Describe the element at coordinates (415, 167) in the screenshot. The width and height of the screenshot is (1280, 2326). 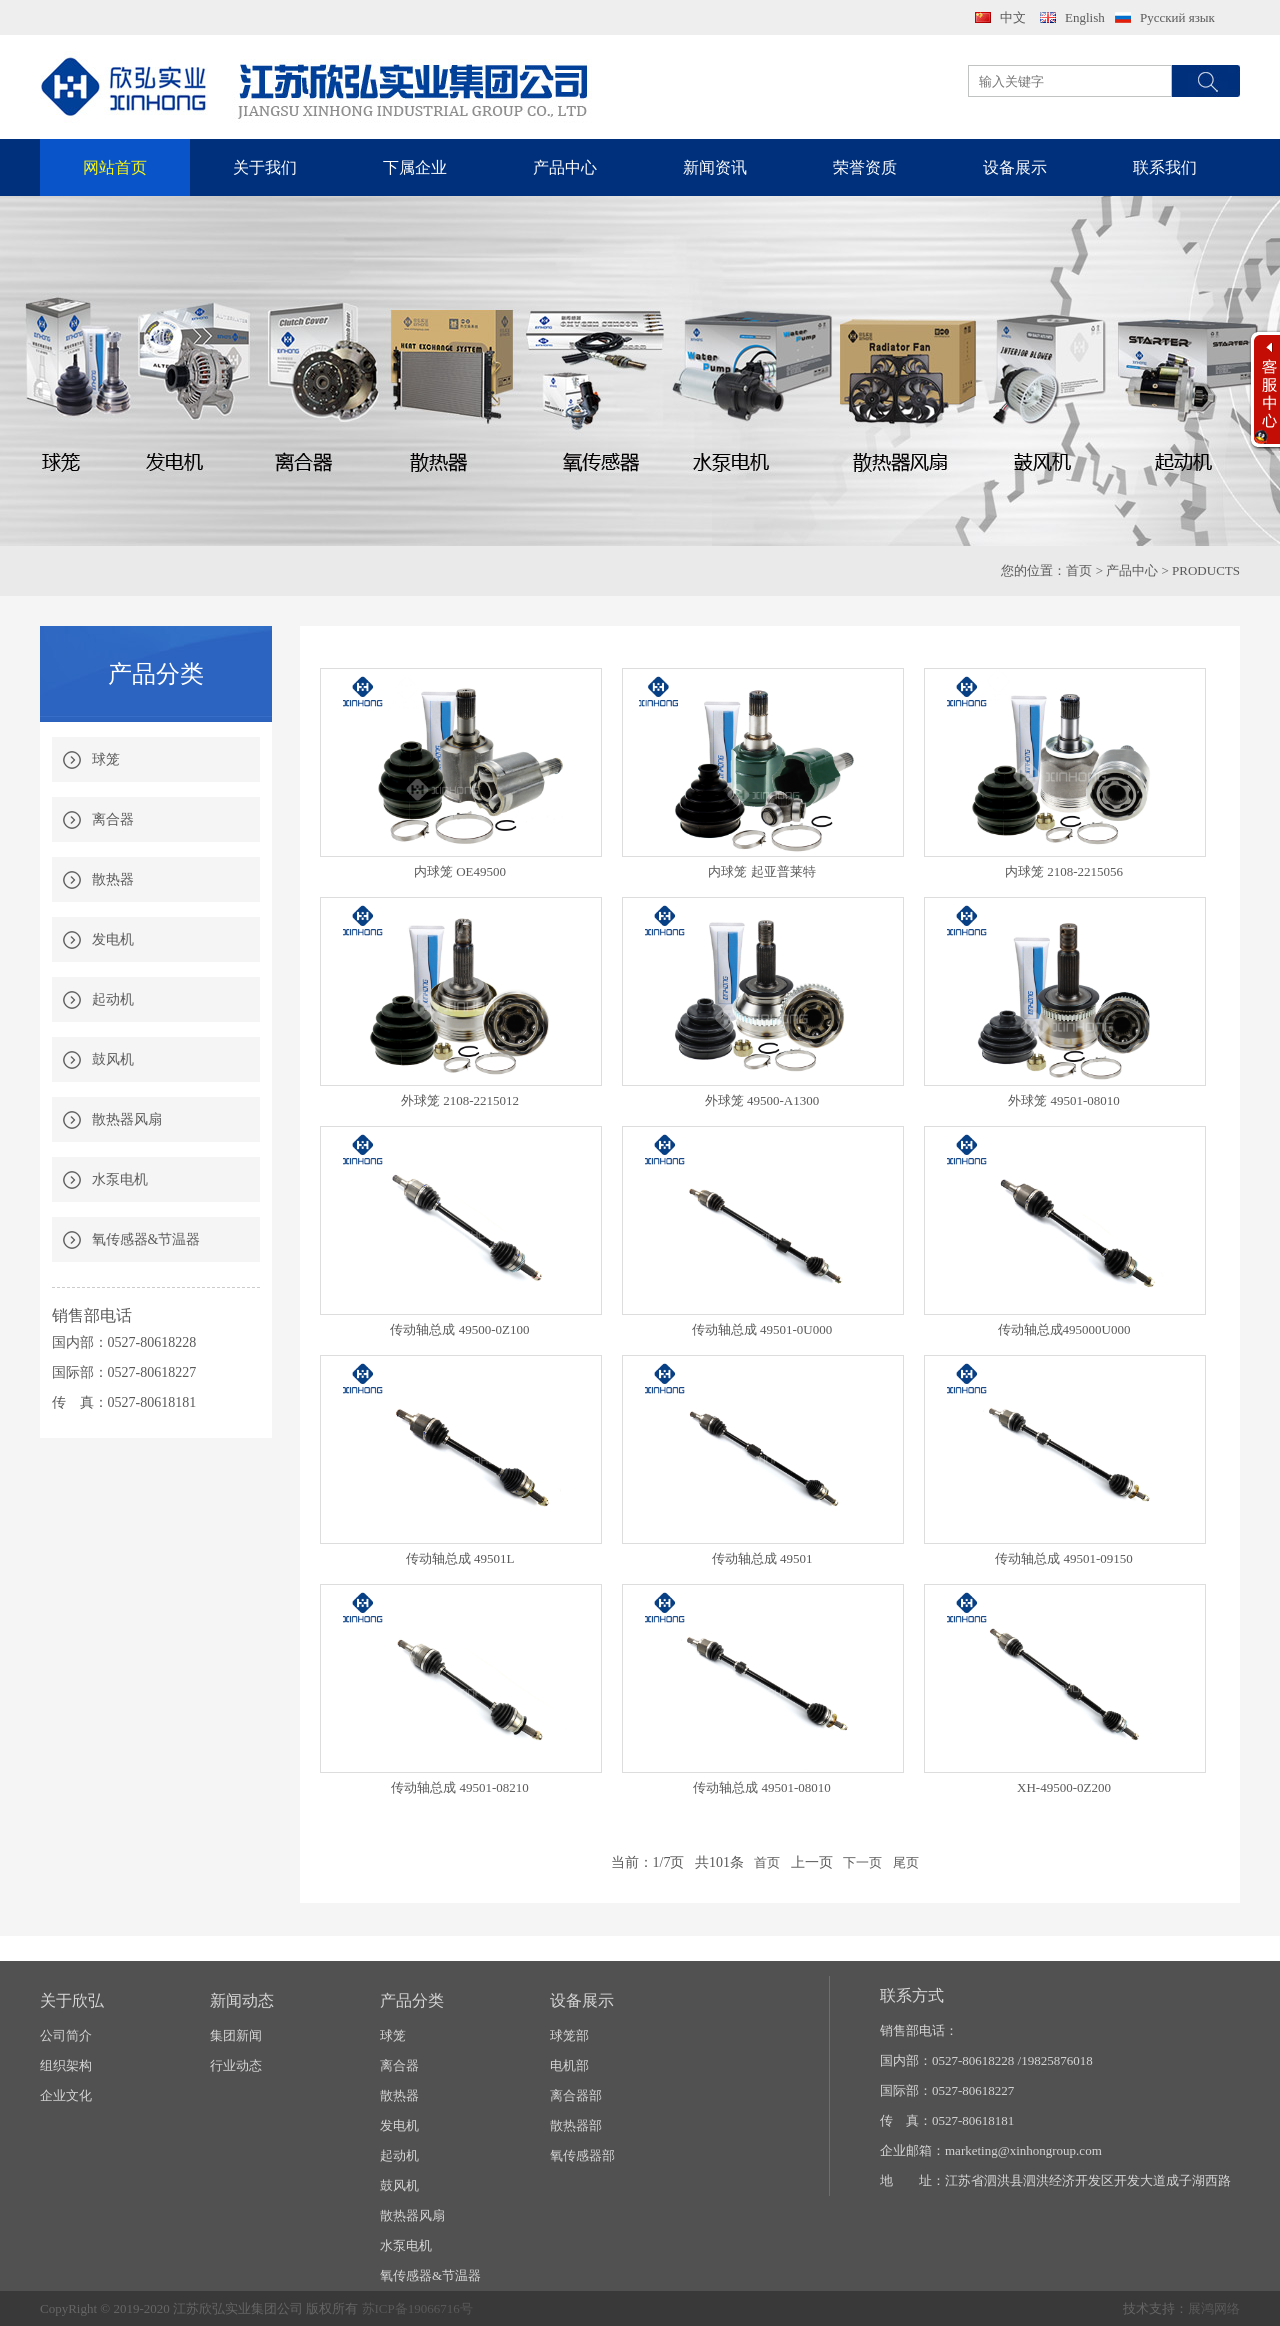
I see `下属企业` at that location.